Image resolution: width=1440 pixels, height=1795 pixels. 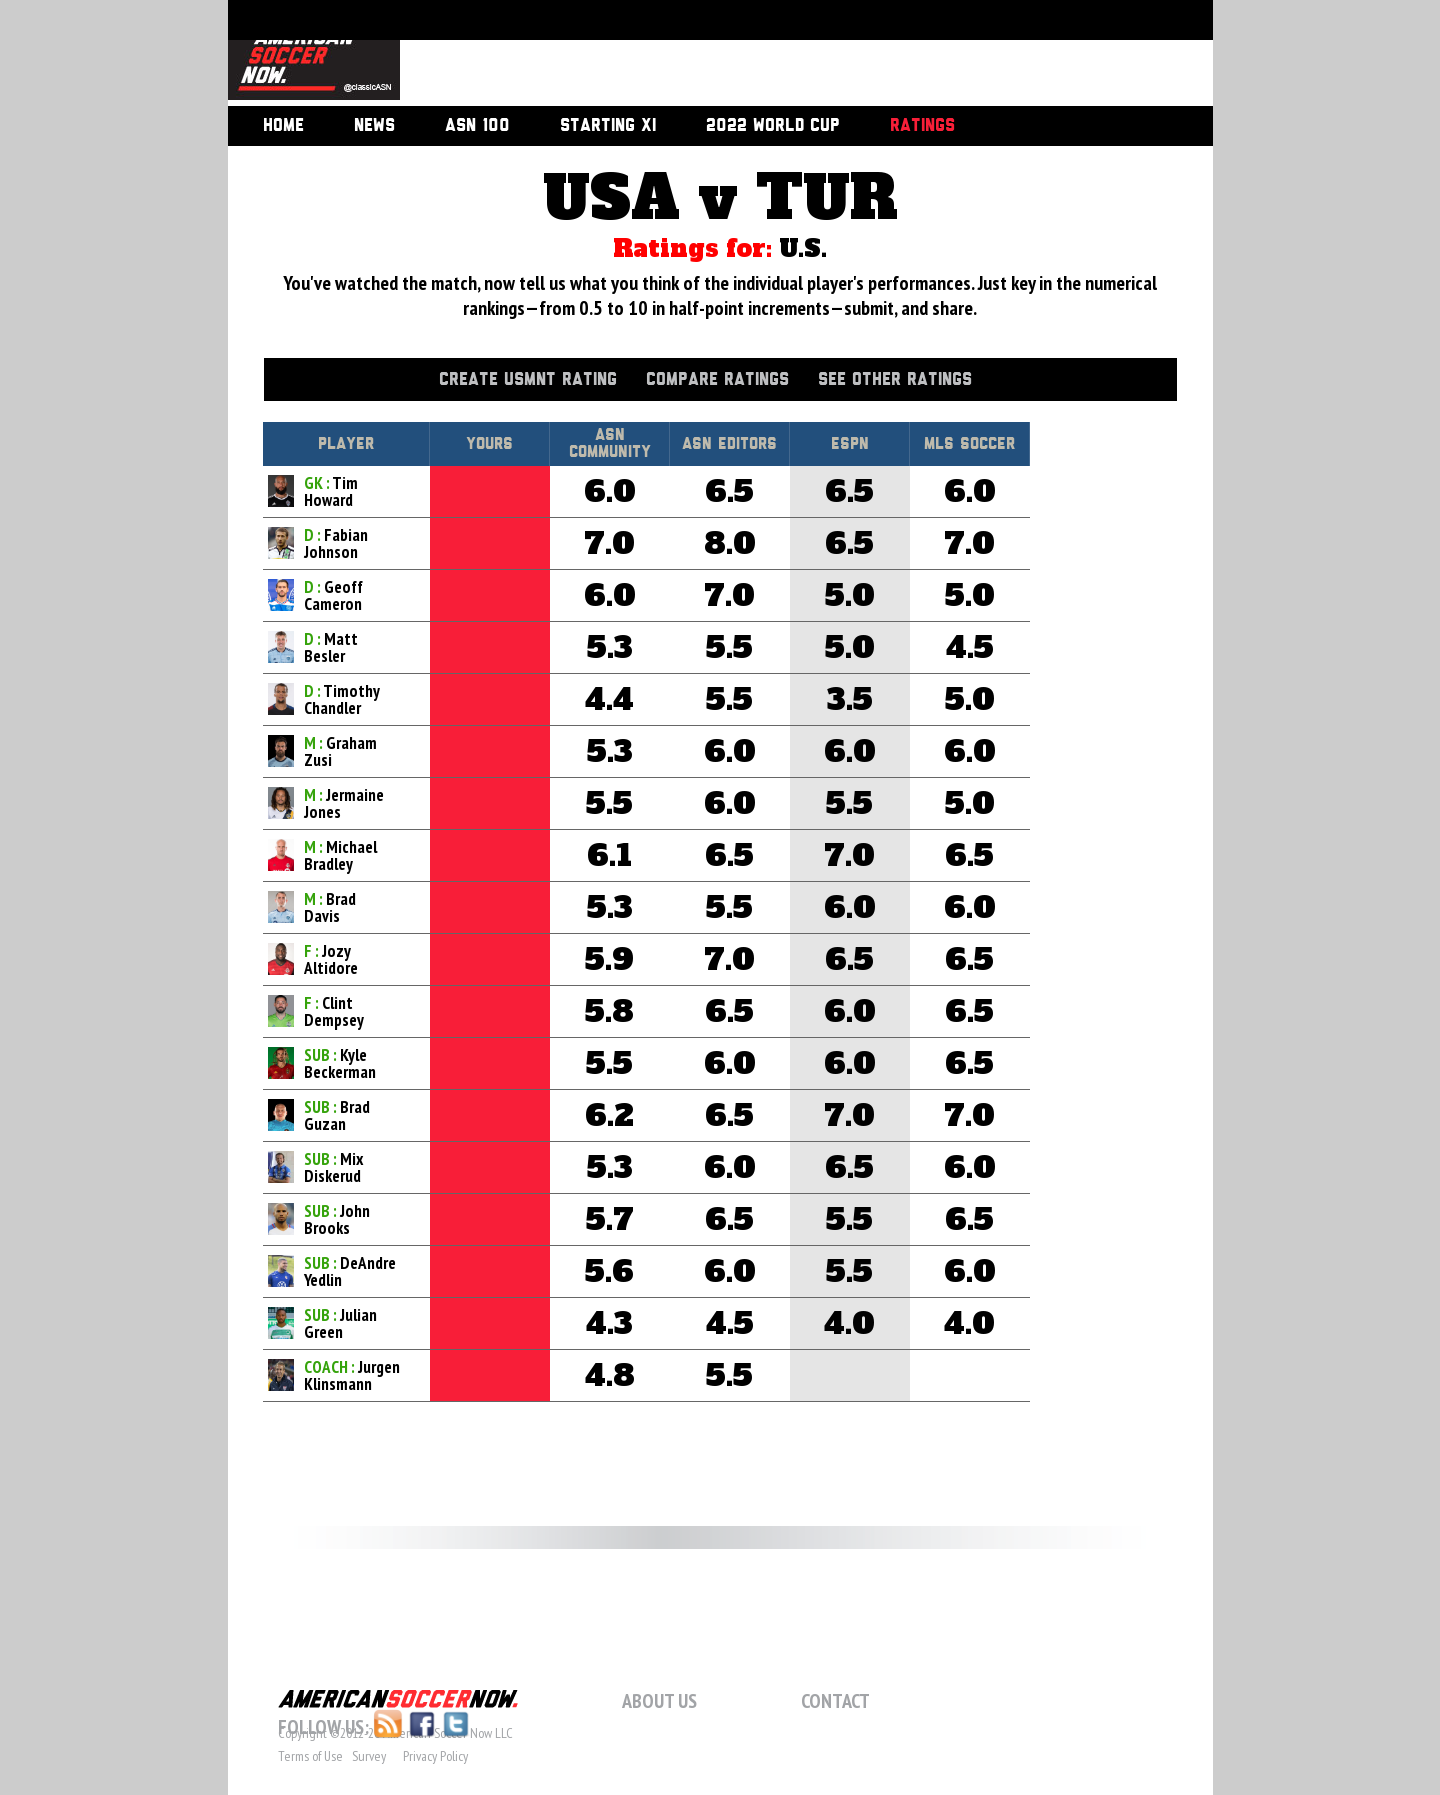 I want to click on About Us, so click(x=659, y=1701).